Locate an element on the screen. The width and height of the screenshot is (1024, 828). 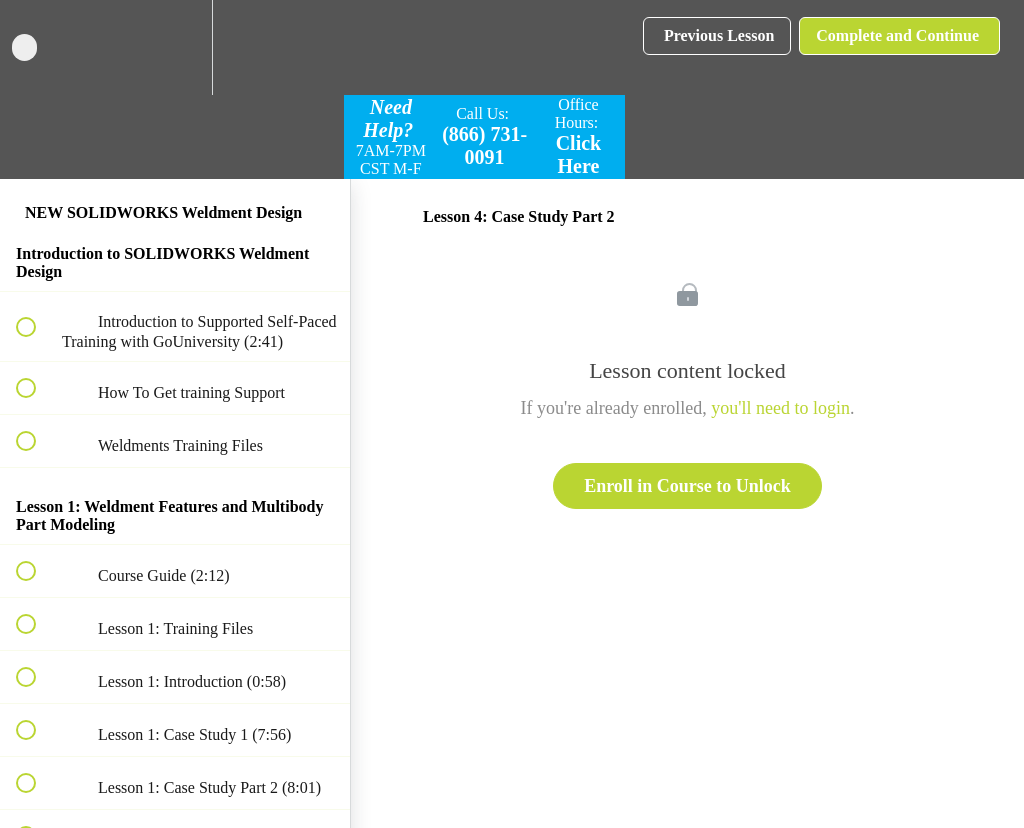
[button] is located at coordinates (37, 47).